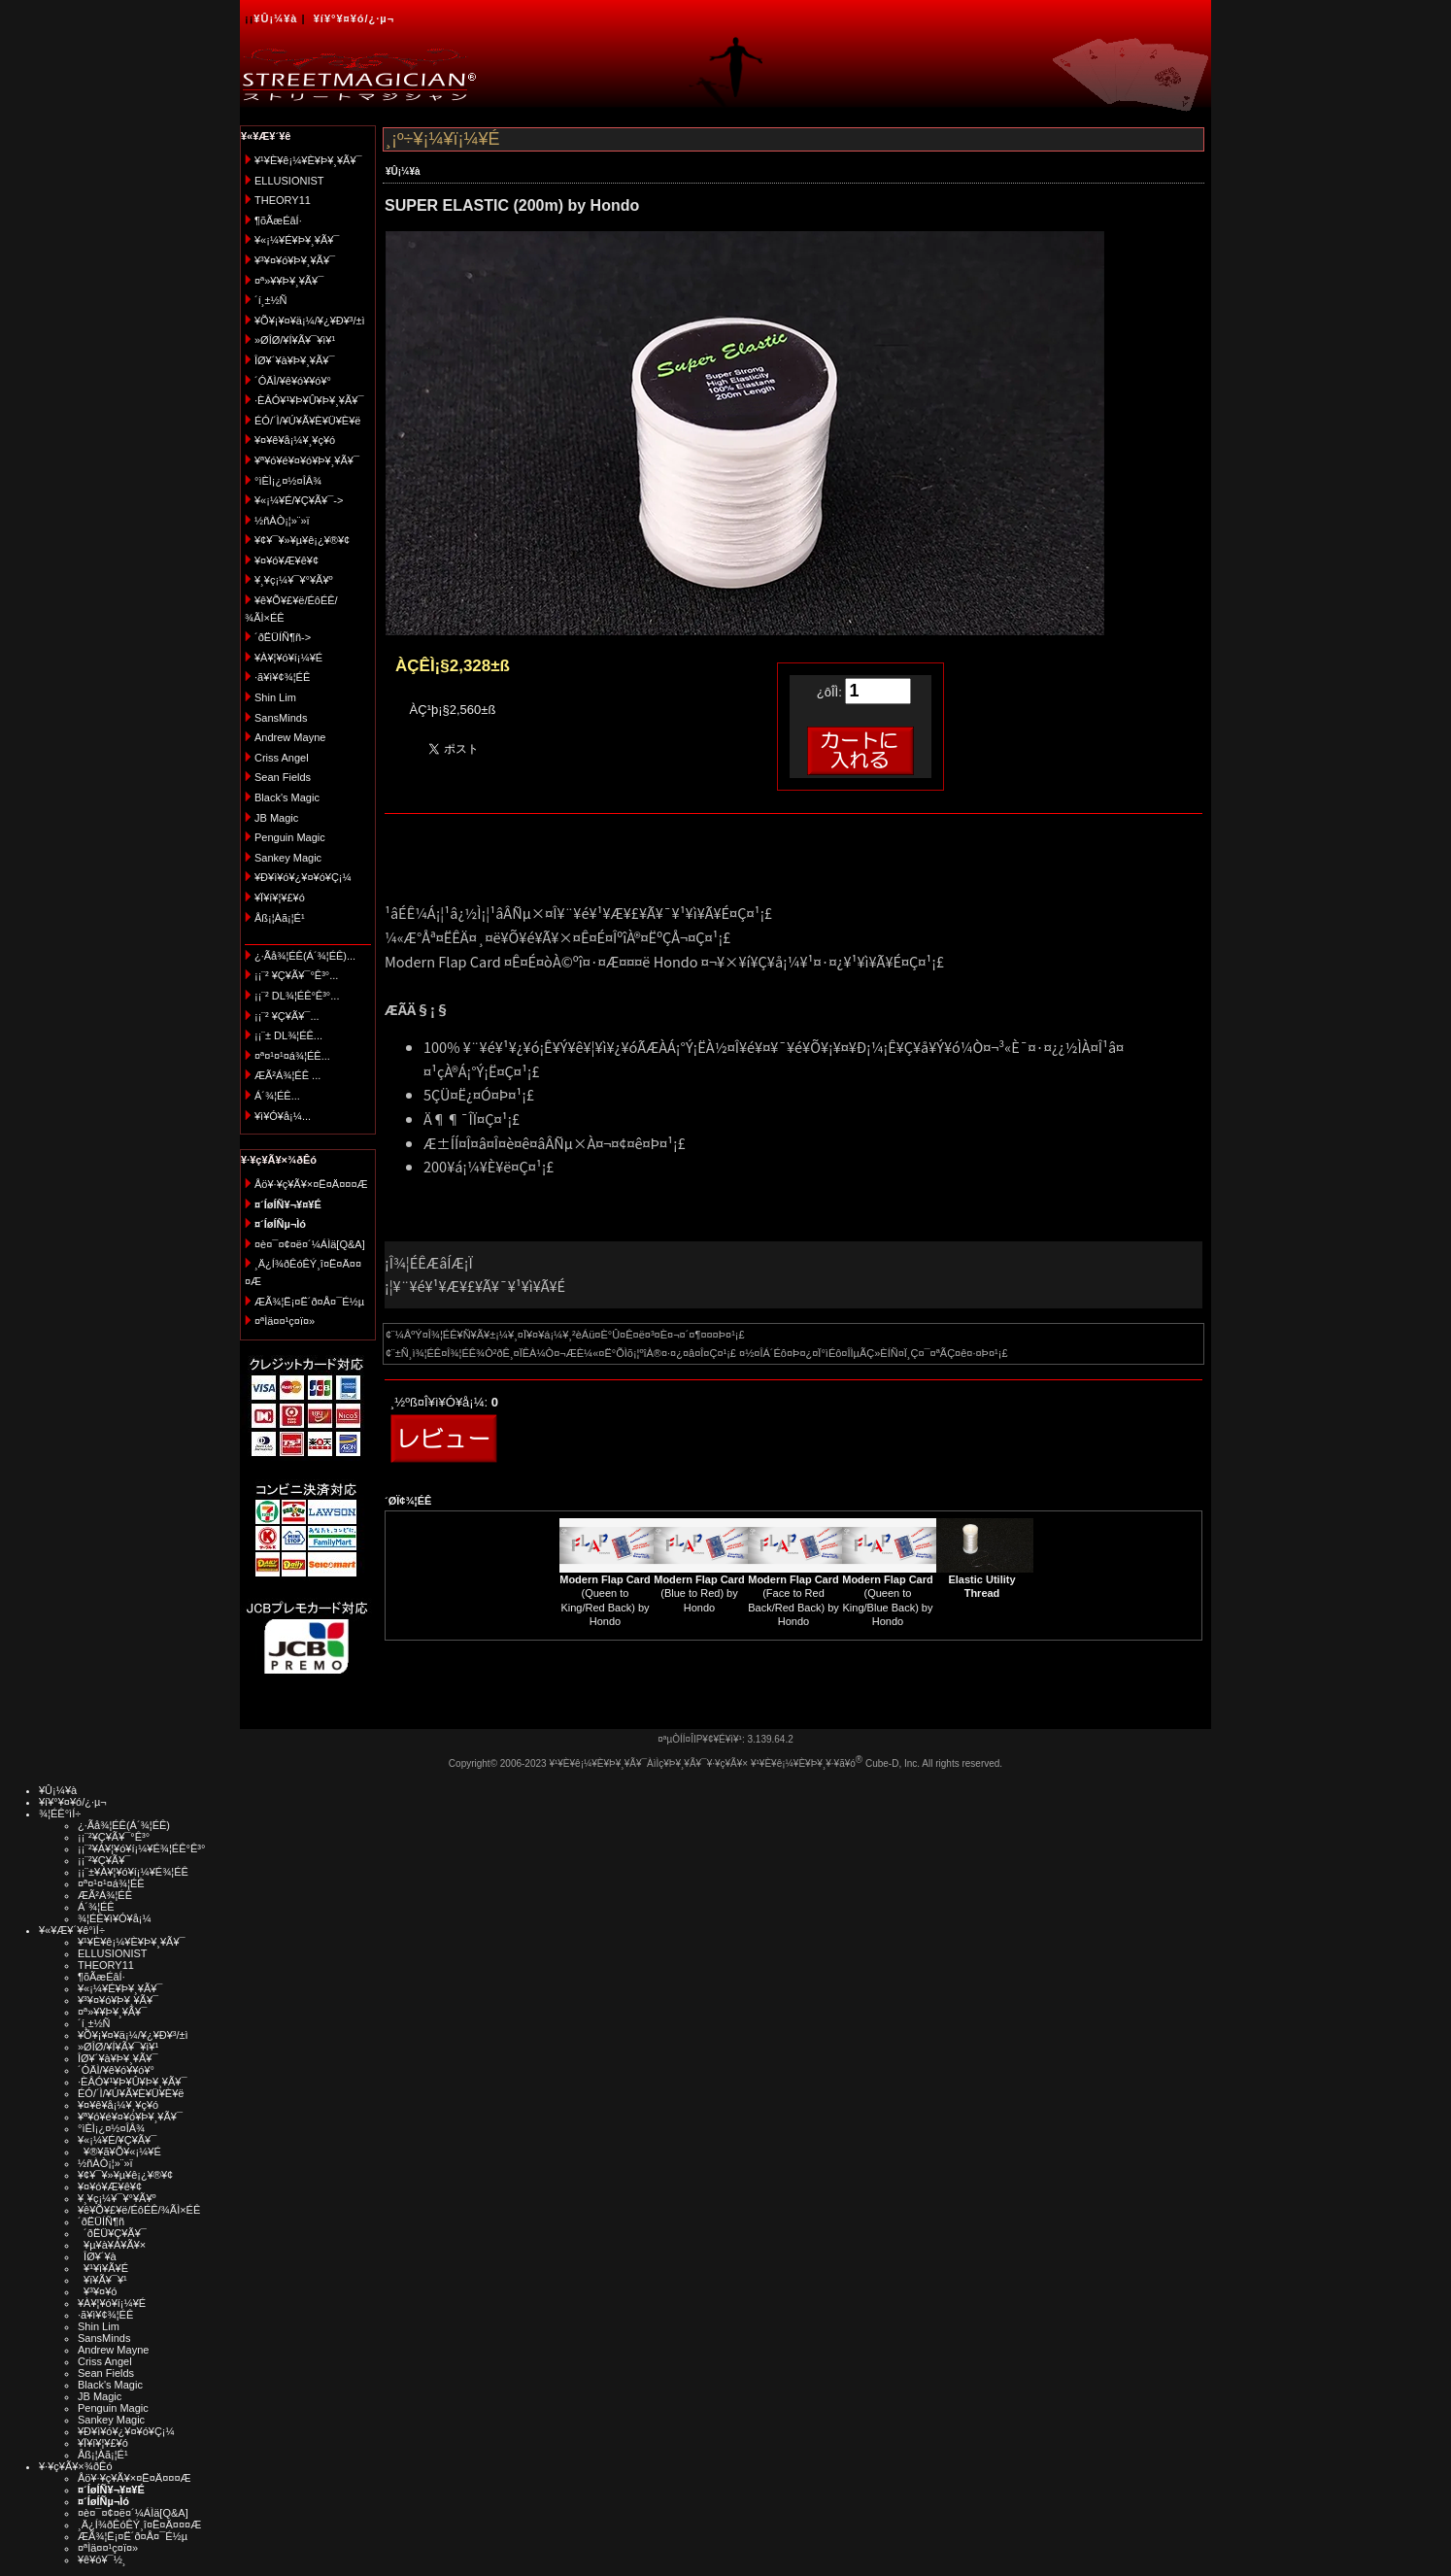 The width and height of the screenshot is (1451, 2576). I want to click on ´í¸±½Ñ, so click(270, 300).